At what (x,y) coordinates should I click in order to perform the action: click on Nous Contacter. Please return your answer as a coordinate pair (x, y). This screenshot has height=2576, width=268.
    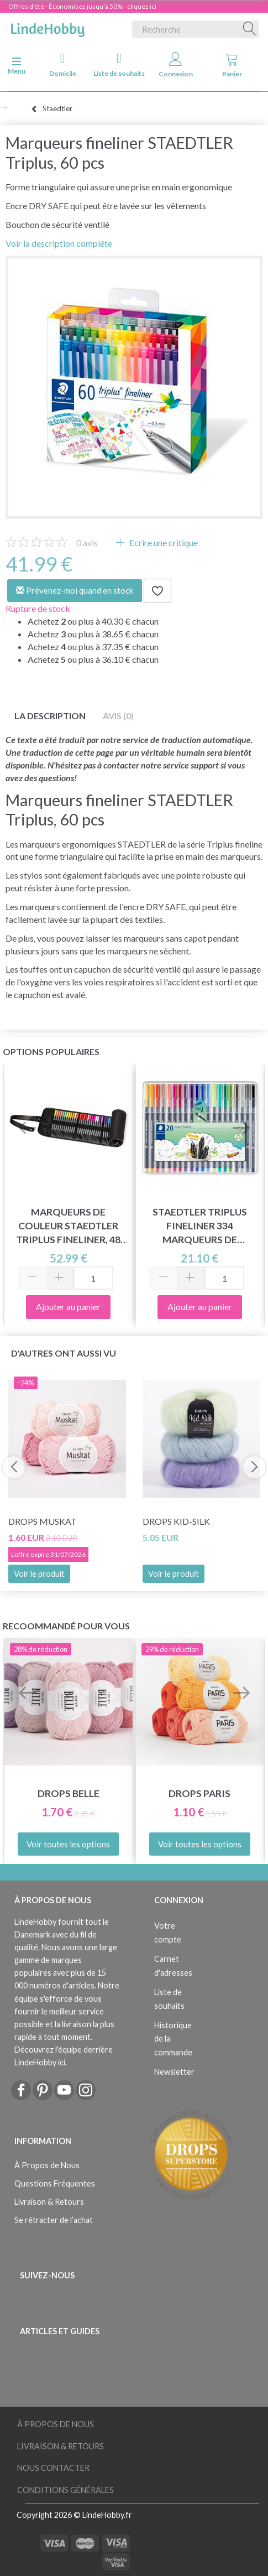
    Looking at the image, I should click on (53, 2468).